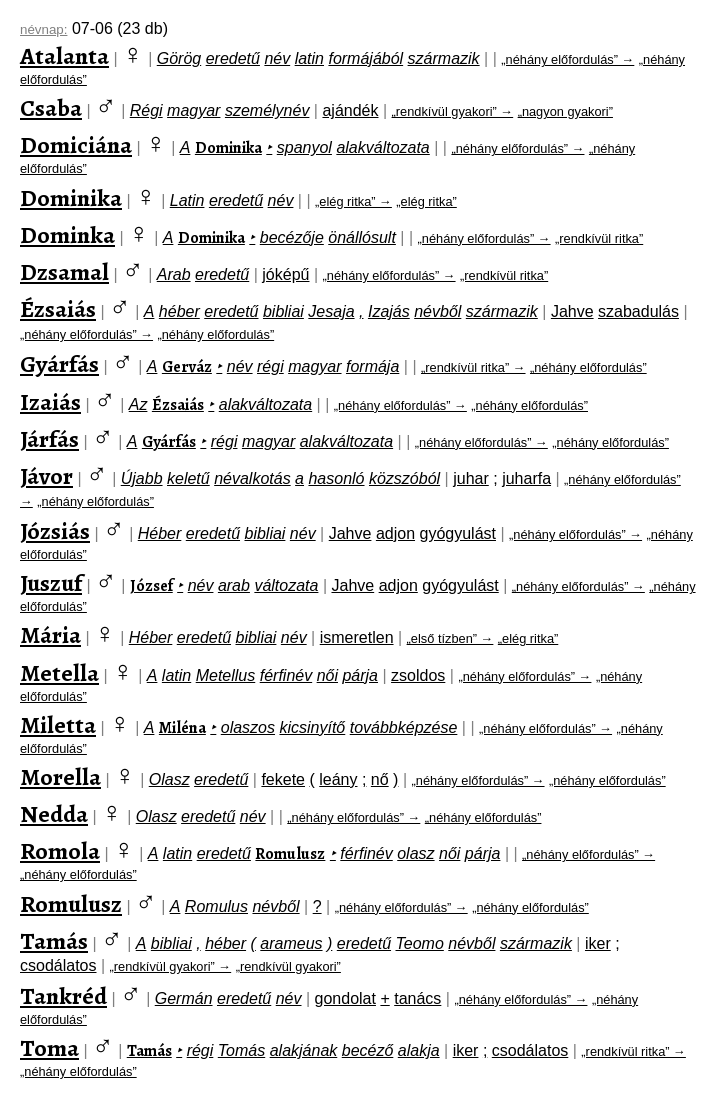 The width and height of the screenshot is (716, 1099). I want to click on keletű, so click(188, 478).